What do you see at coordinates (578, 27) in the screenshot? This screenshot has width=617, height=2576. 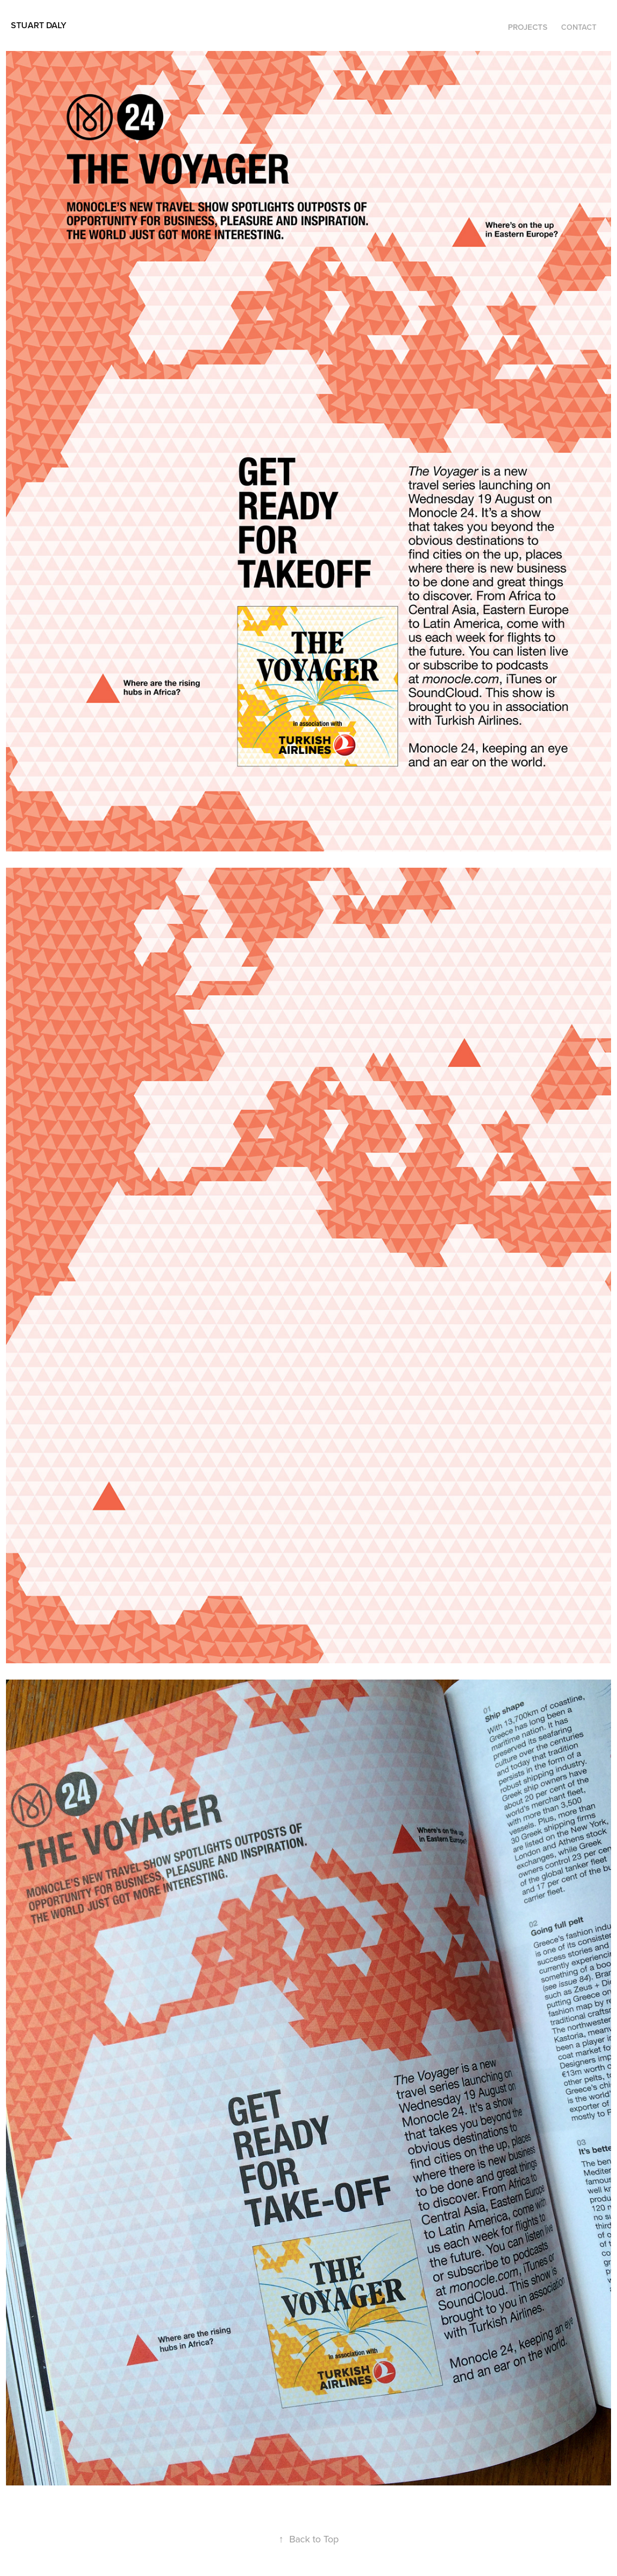 I see `Contact` at bounding box center [578, 27].